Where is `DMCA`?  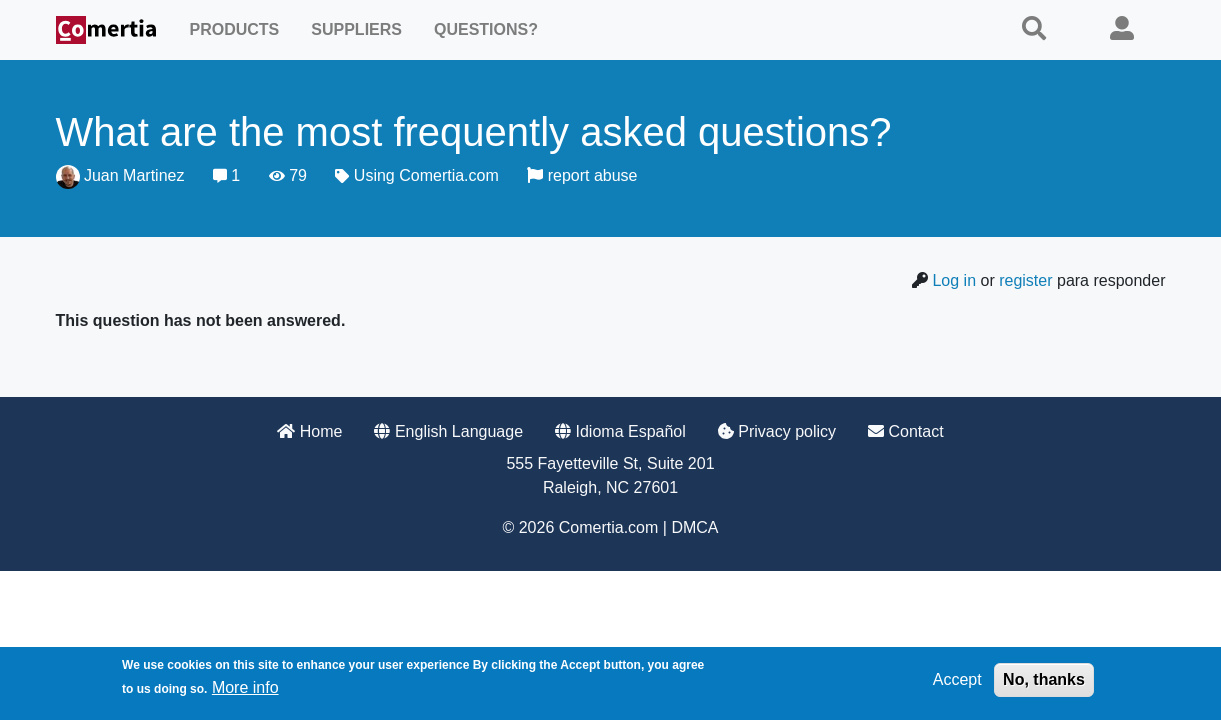 DMCA is located at coordinates (694, 527).